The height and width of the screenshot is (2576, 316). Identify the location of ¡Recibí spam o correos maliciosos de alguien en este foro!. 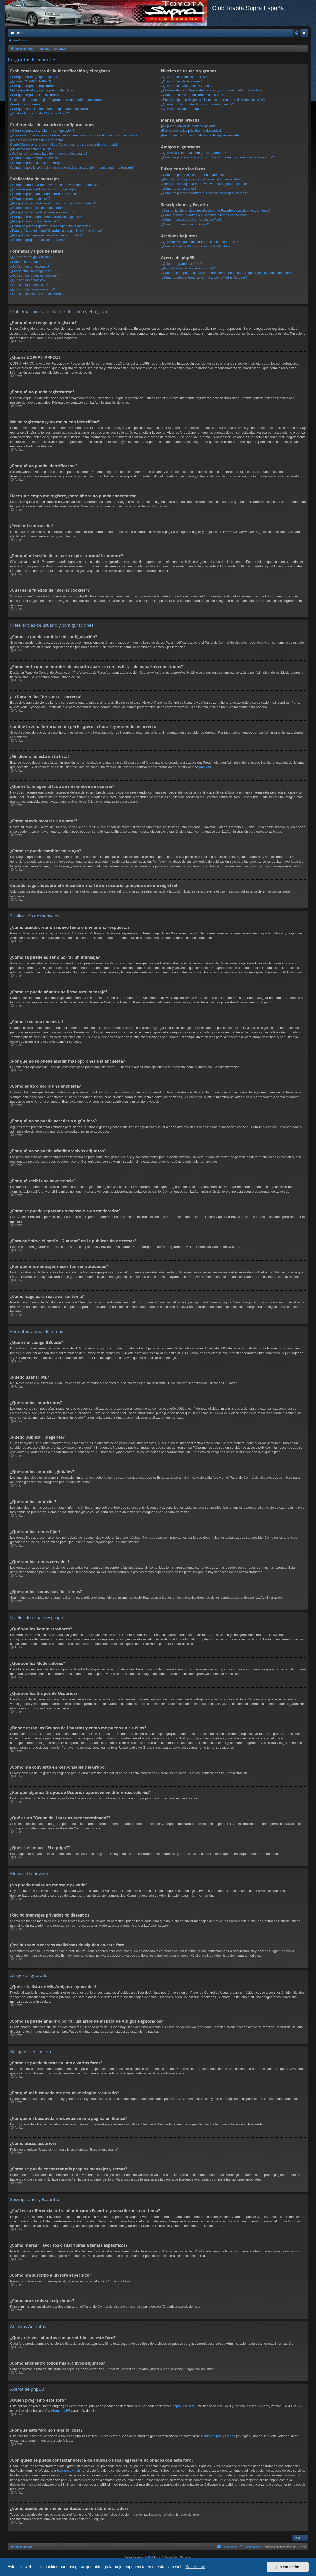
(203, 135).